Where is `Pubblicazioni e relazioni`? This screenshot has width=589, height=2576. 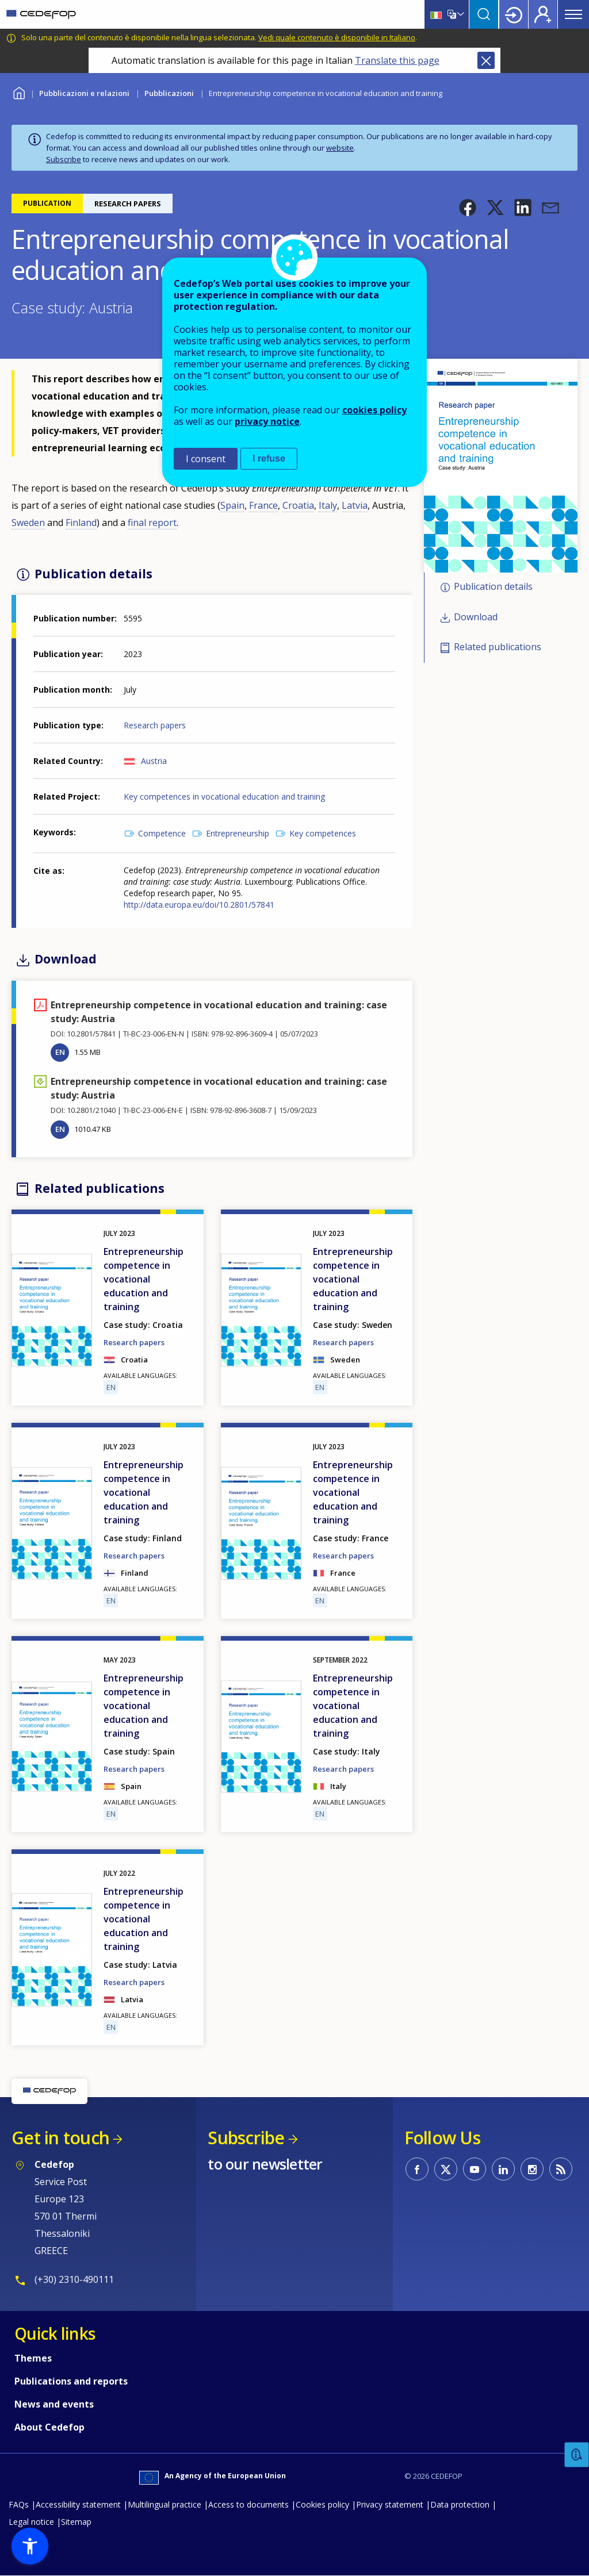
Pubblicazioni e relazioni is located at coordinates (84, 93).